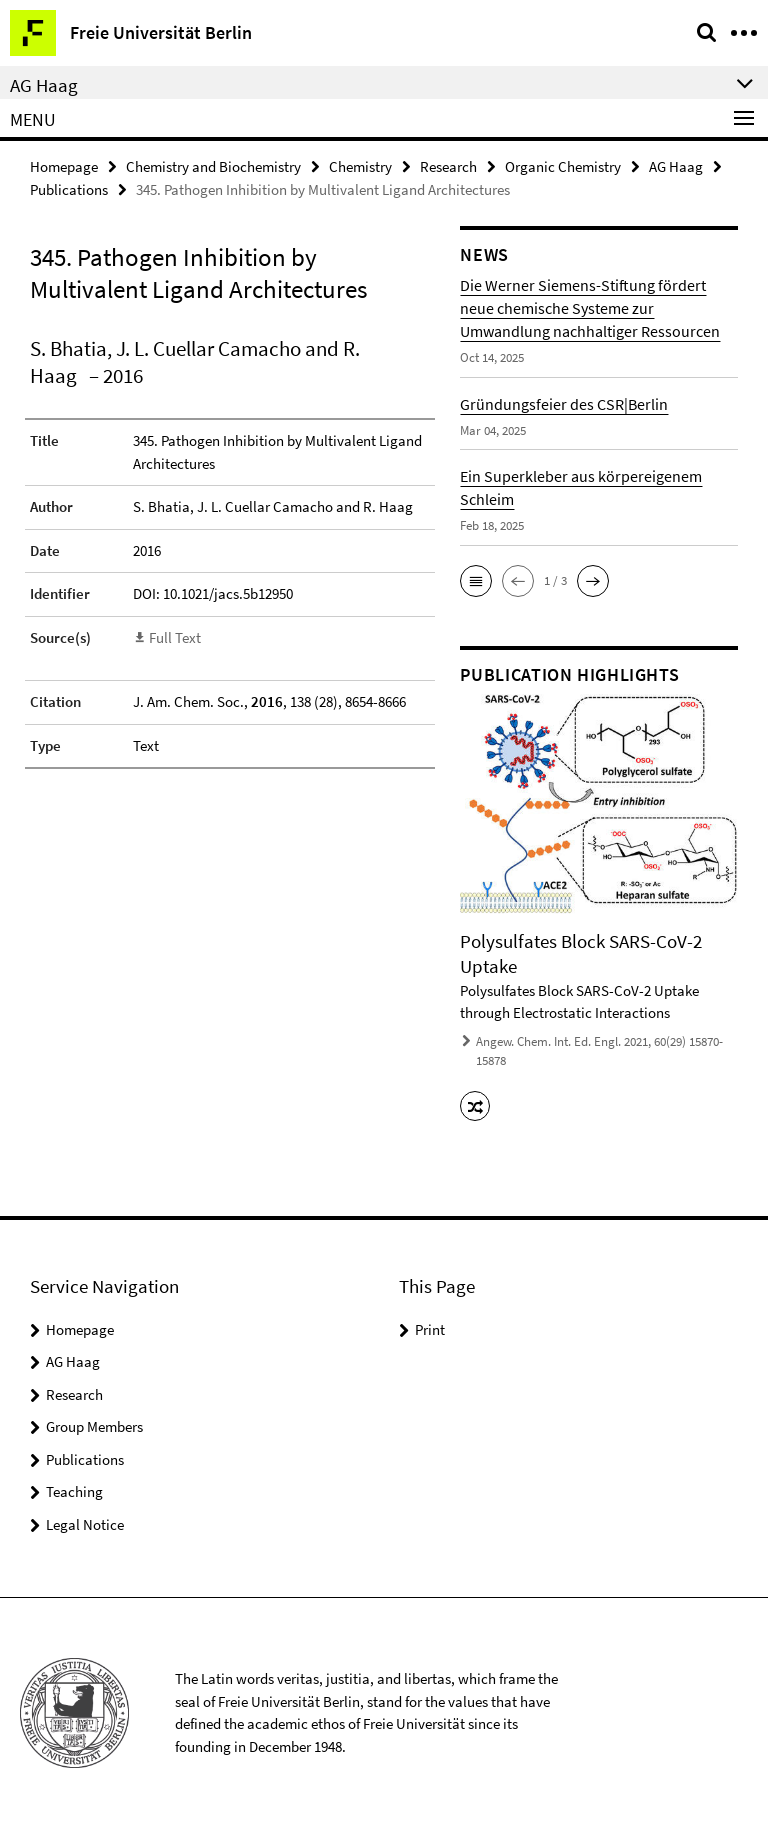 Image resolution: width=768 pixels, height=1828 pixels. What do you see at coordinates (476, 581) in the screenshot?
I see `[button]` at bounding box center [476, 581].